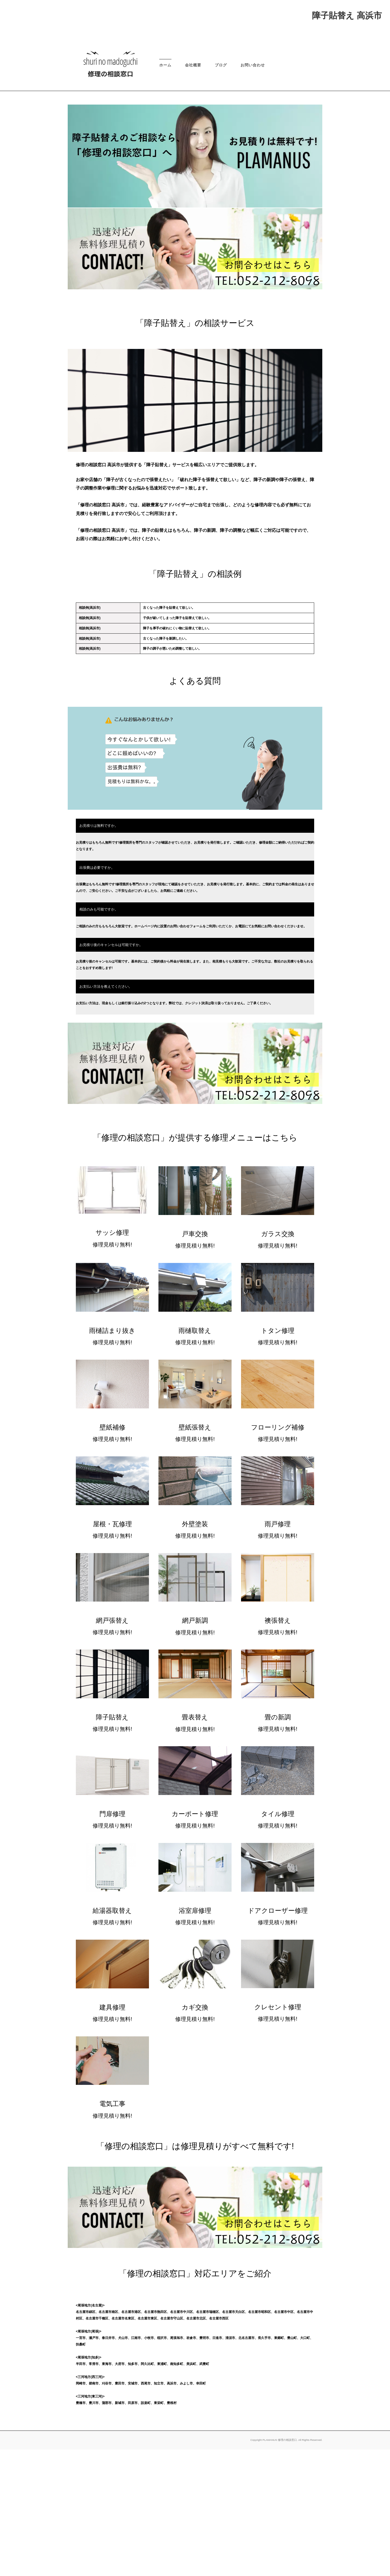  I want to click on 出張費は必要ですか。, so click(97, 994).